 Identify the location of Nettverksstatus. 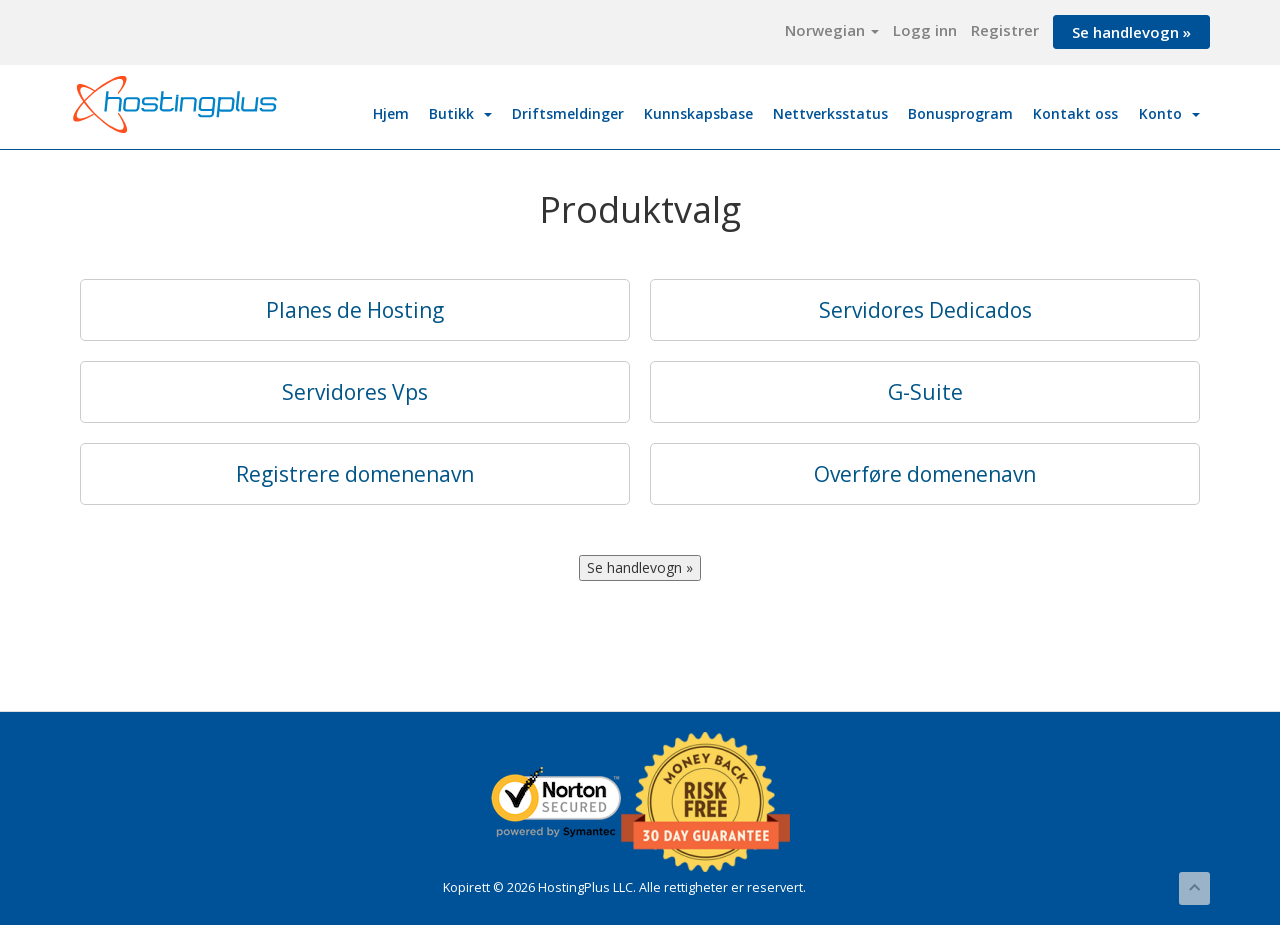
(830, 113).